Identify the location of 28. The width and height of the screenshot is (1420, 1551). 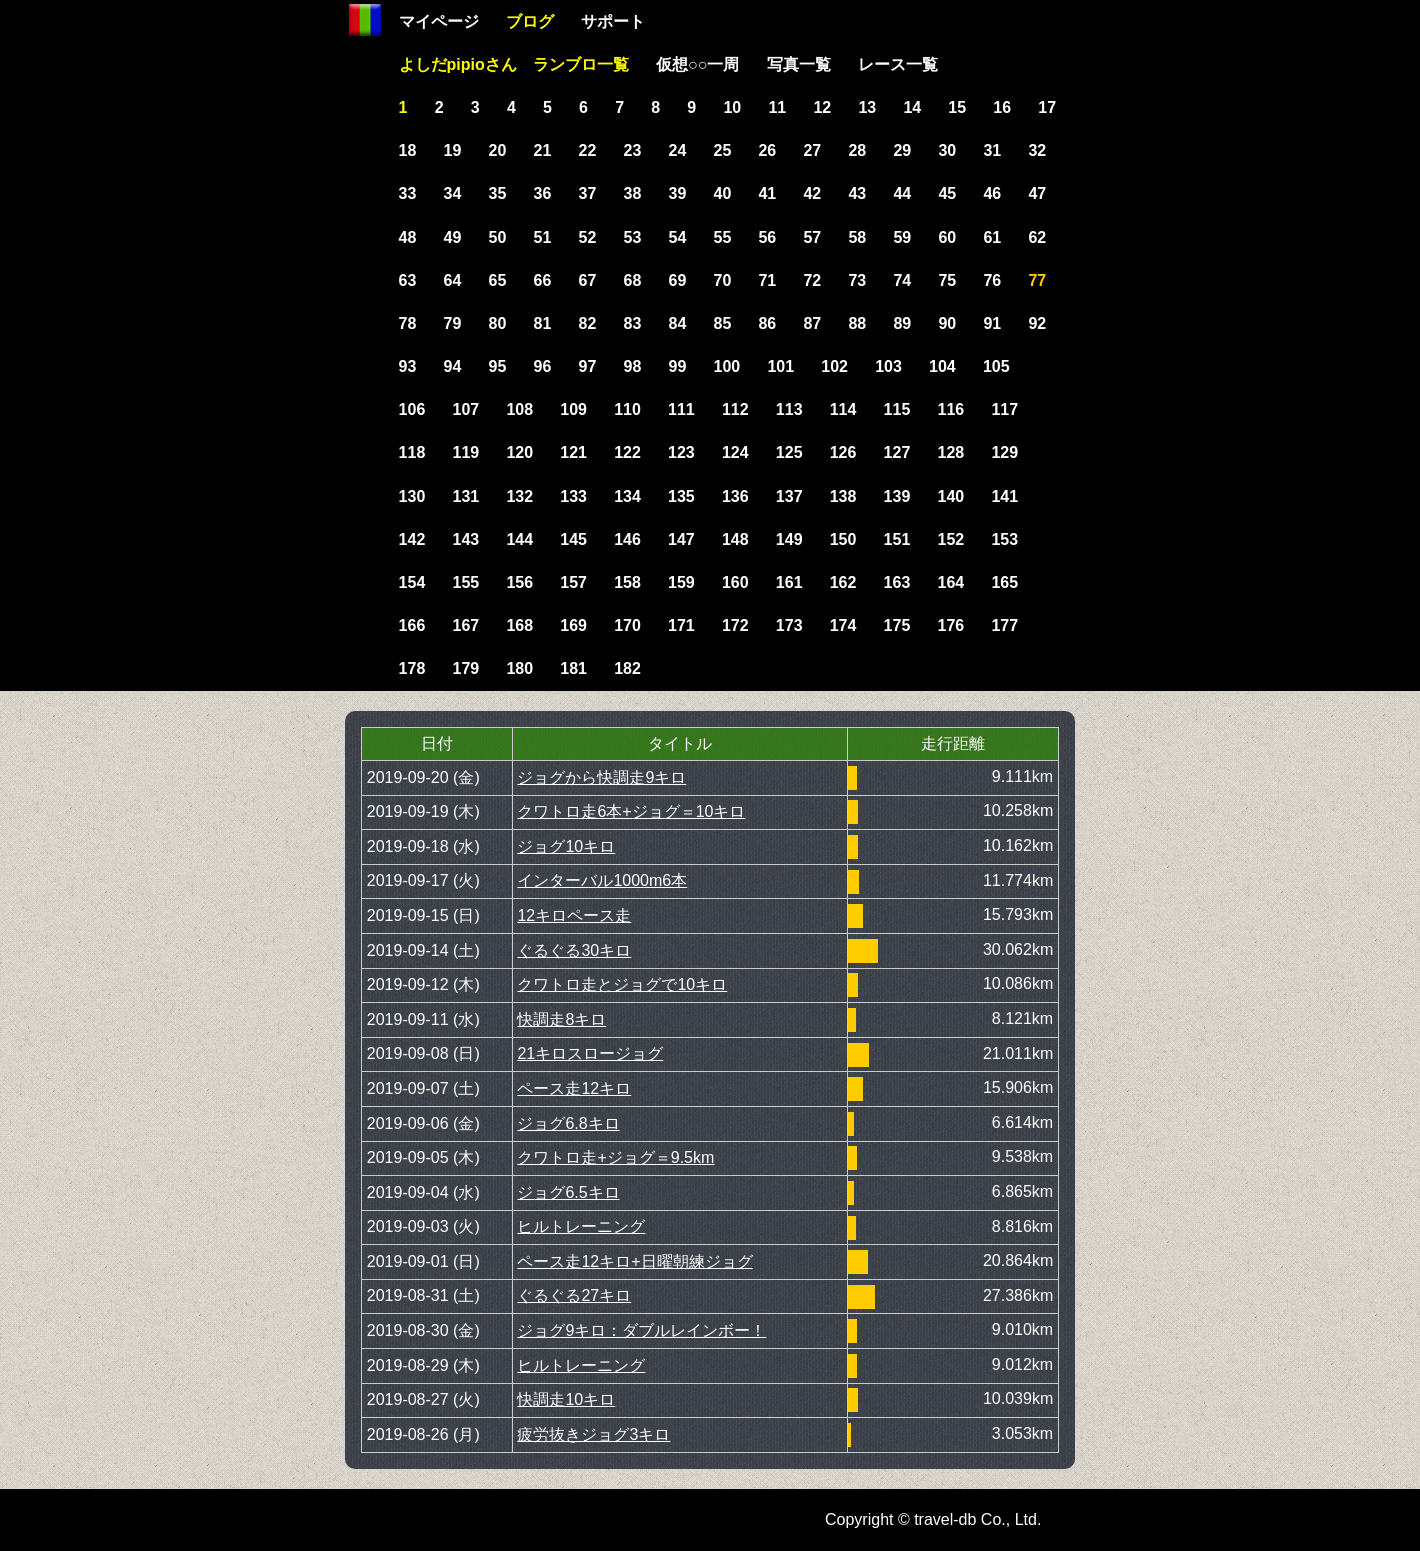
(857, 150).